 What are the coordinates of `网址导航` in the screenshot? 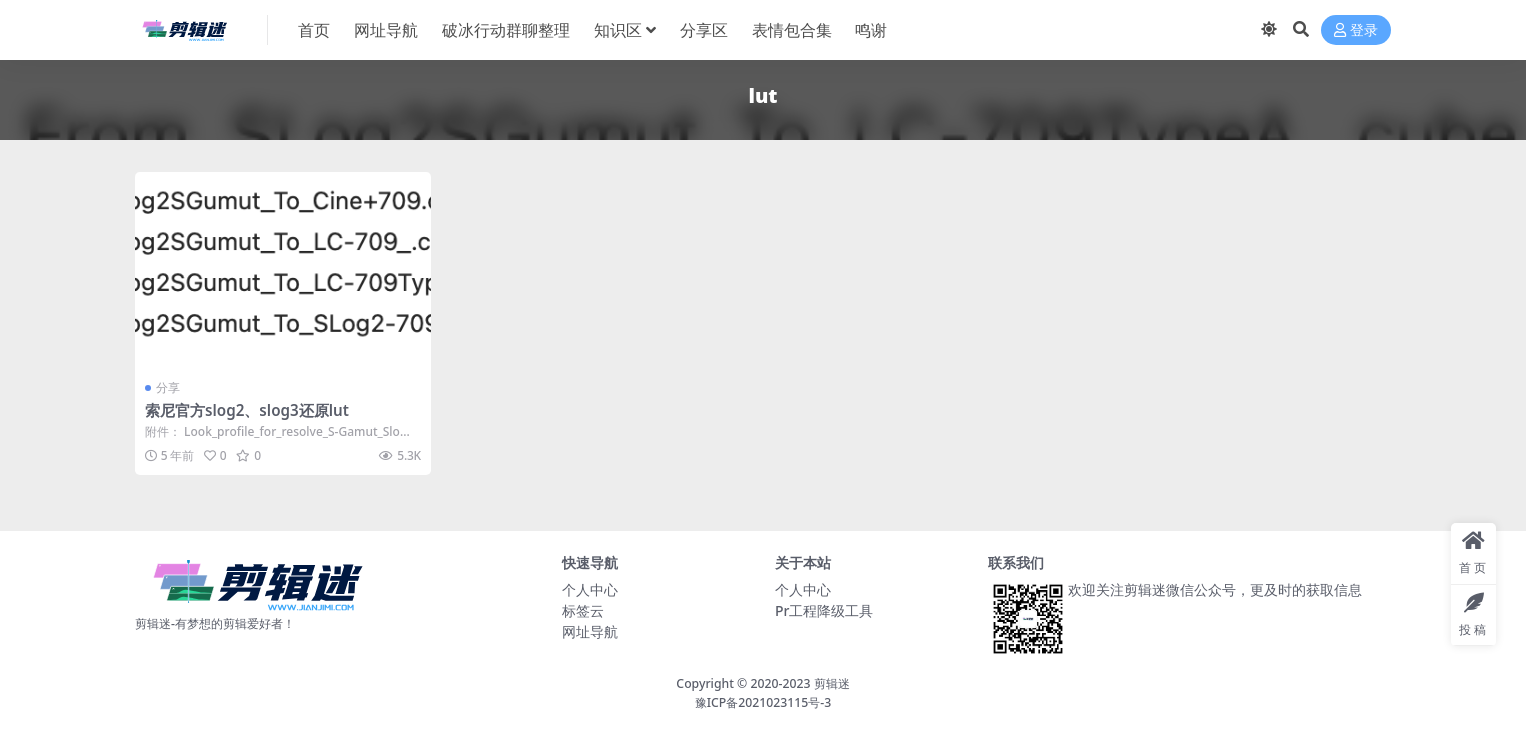 It's located at (590, 631).